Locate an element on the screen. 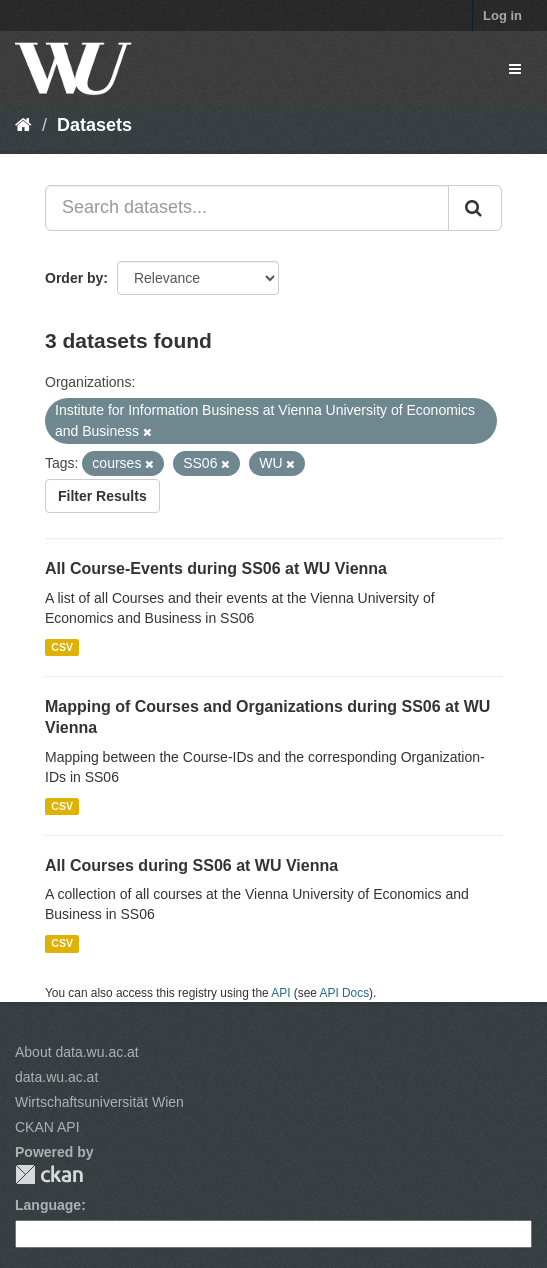 The image size is (547, 1268). Filter Results is located at coordinates (102, 496).